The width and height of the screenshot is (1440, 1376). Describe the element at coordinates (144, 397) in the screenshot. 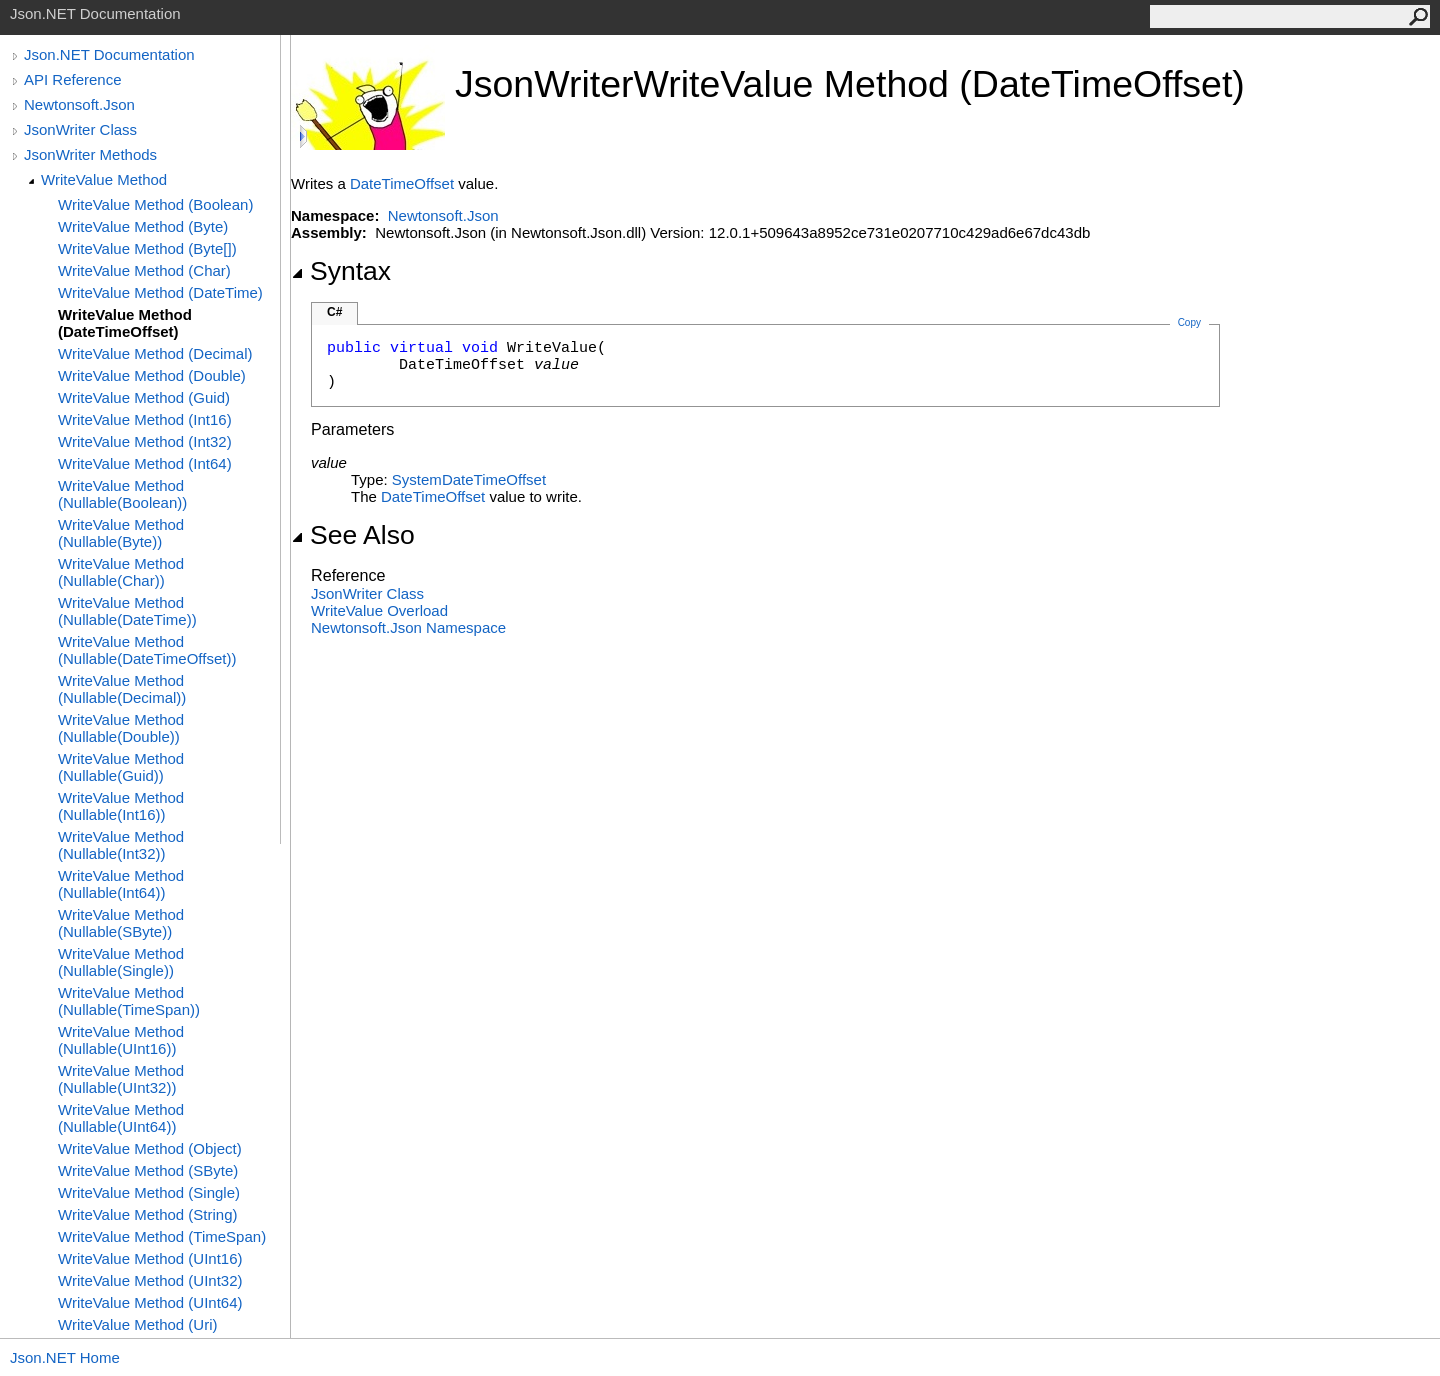

I see `WriteValue Method (Guid)` at that location.